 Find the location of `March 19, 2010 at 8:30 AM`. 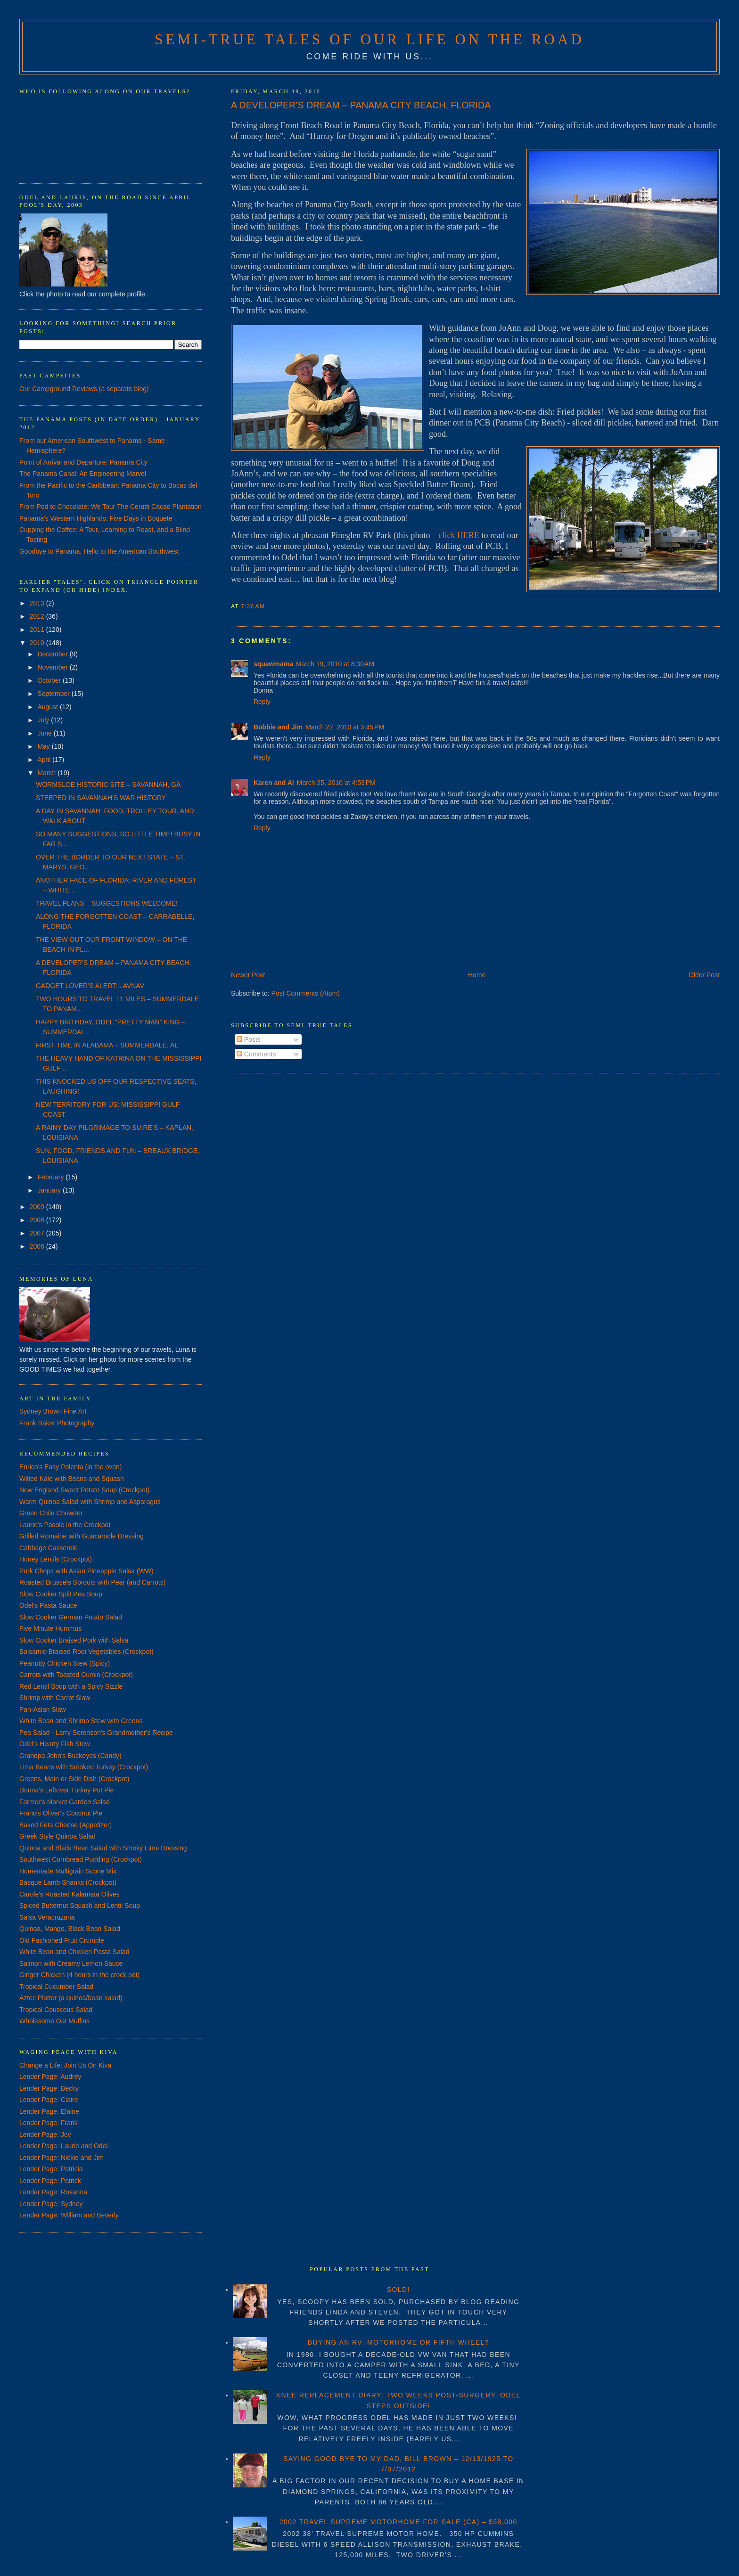

March 19, 2010 at 8:30 AM is located at coordinates (335, 664).